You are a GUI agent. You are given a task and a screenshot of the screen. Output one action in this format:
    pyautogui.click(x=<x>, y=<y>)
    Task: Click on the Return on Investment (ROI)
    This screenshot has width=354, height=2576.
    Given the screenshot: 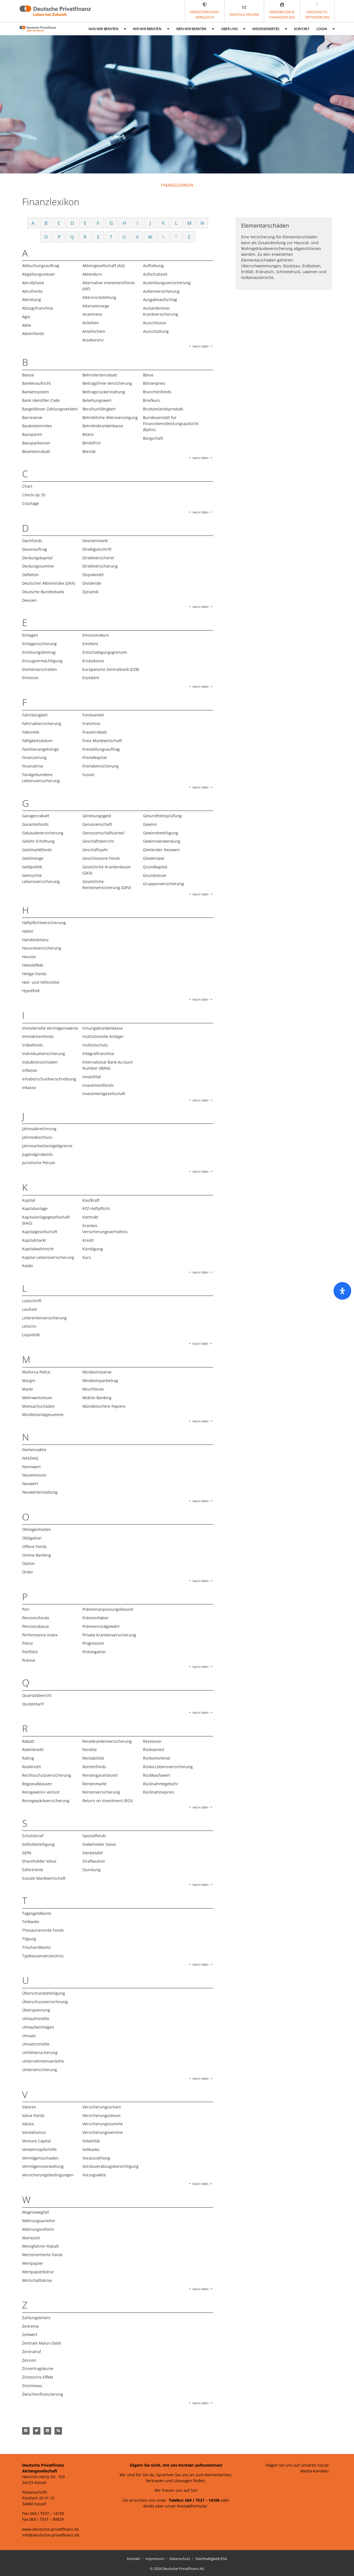 What is the action you would take?
    pyautogui.click(x=107, y=1800)
    